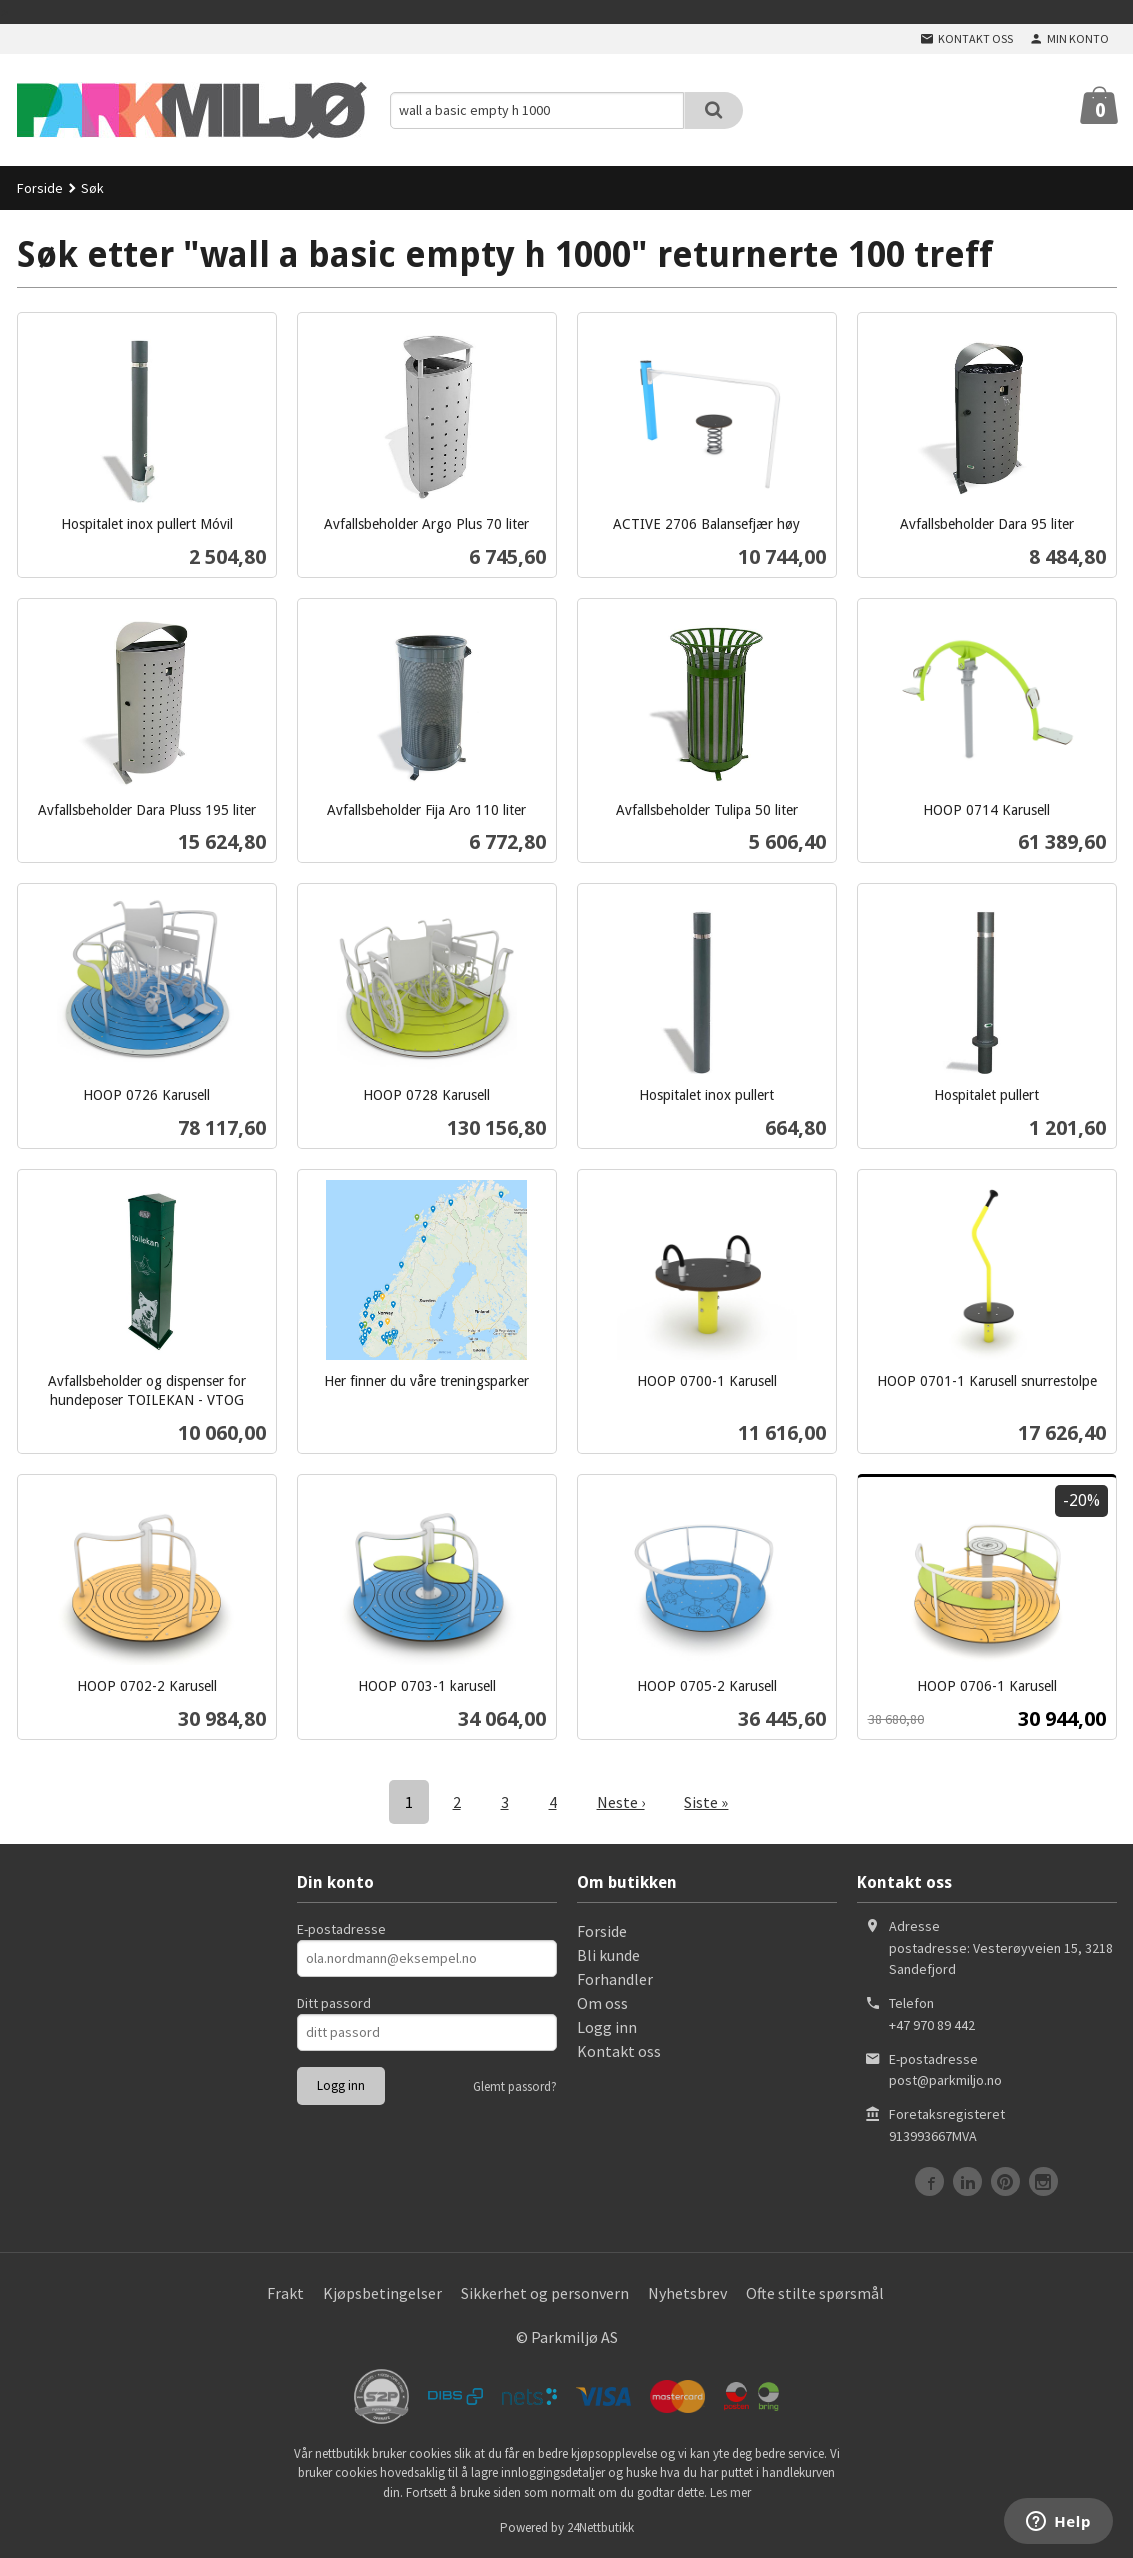 The height and width of the screenshot is (2558, 1133). Describe the element at coordinates (334, 2003) in the screenshot. I see `Ditt passord` at that location.